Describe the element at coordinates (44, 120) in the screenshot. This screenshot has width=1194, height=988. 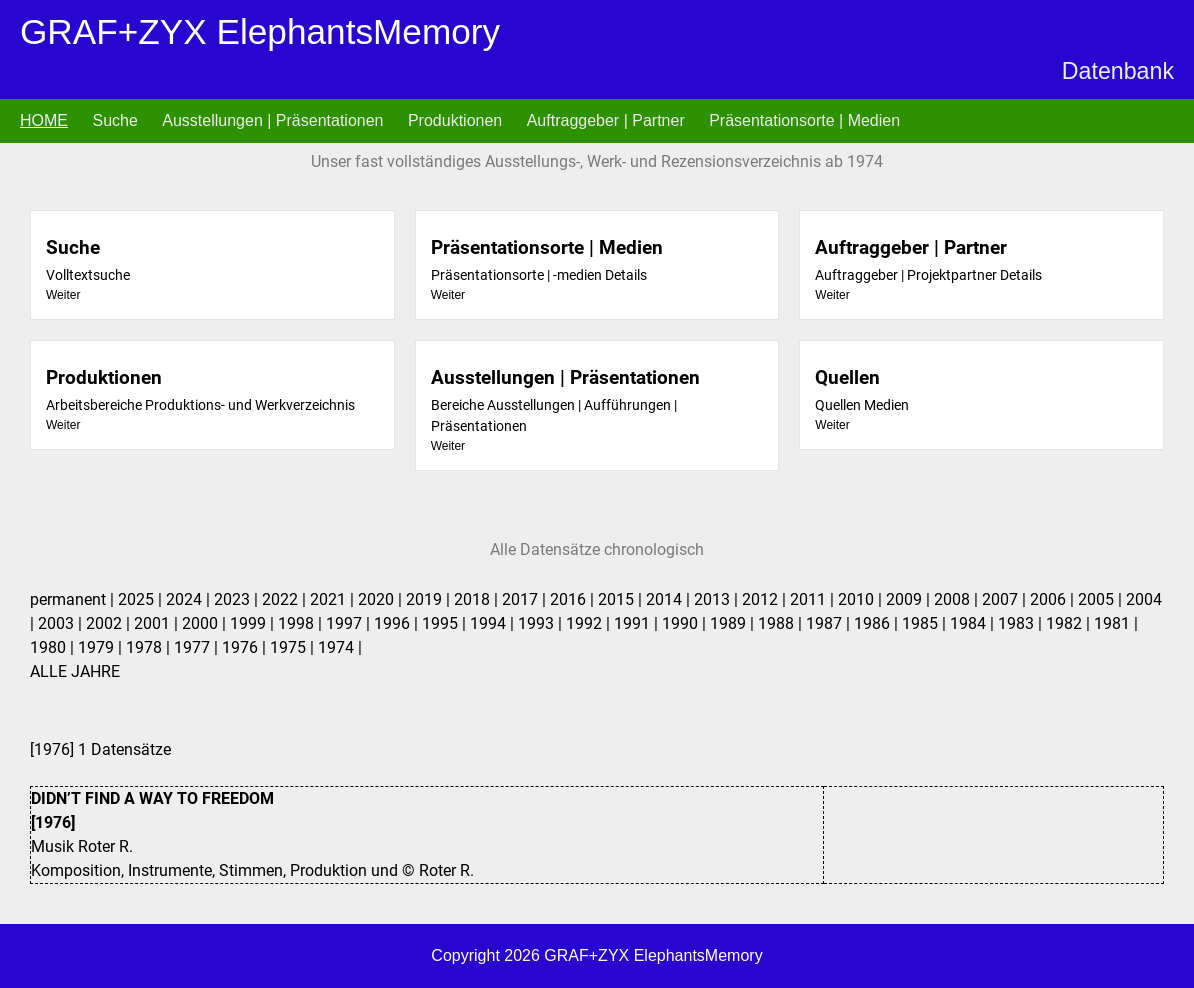
I see `HOME` at that location.